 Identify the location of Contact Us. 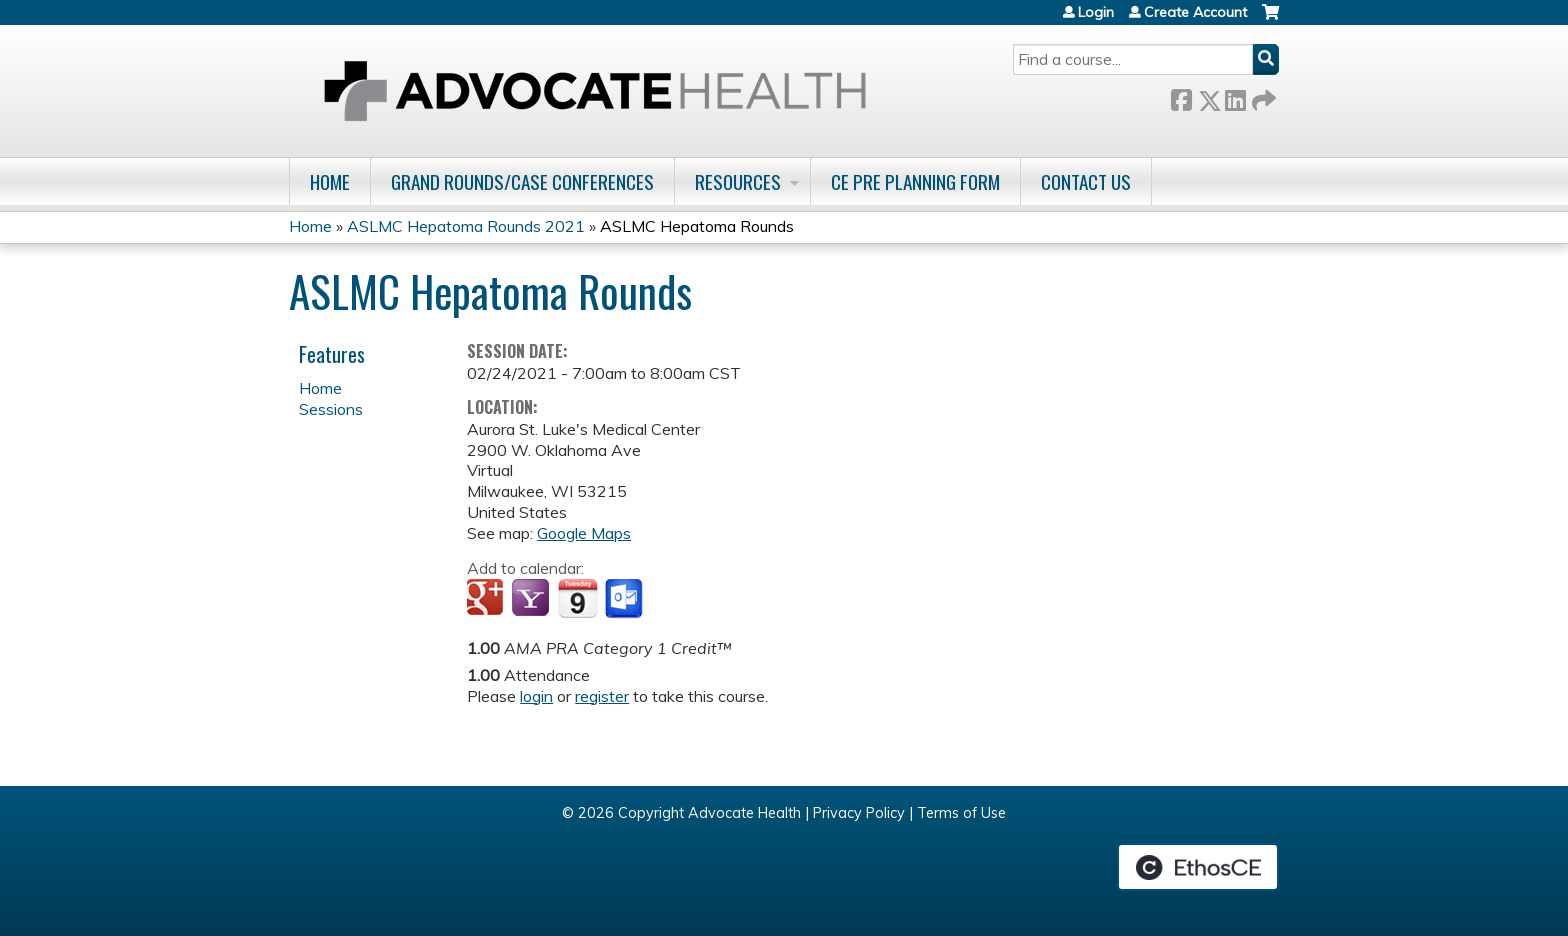
(1086, 181).